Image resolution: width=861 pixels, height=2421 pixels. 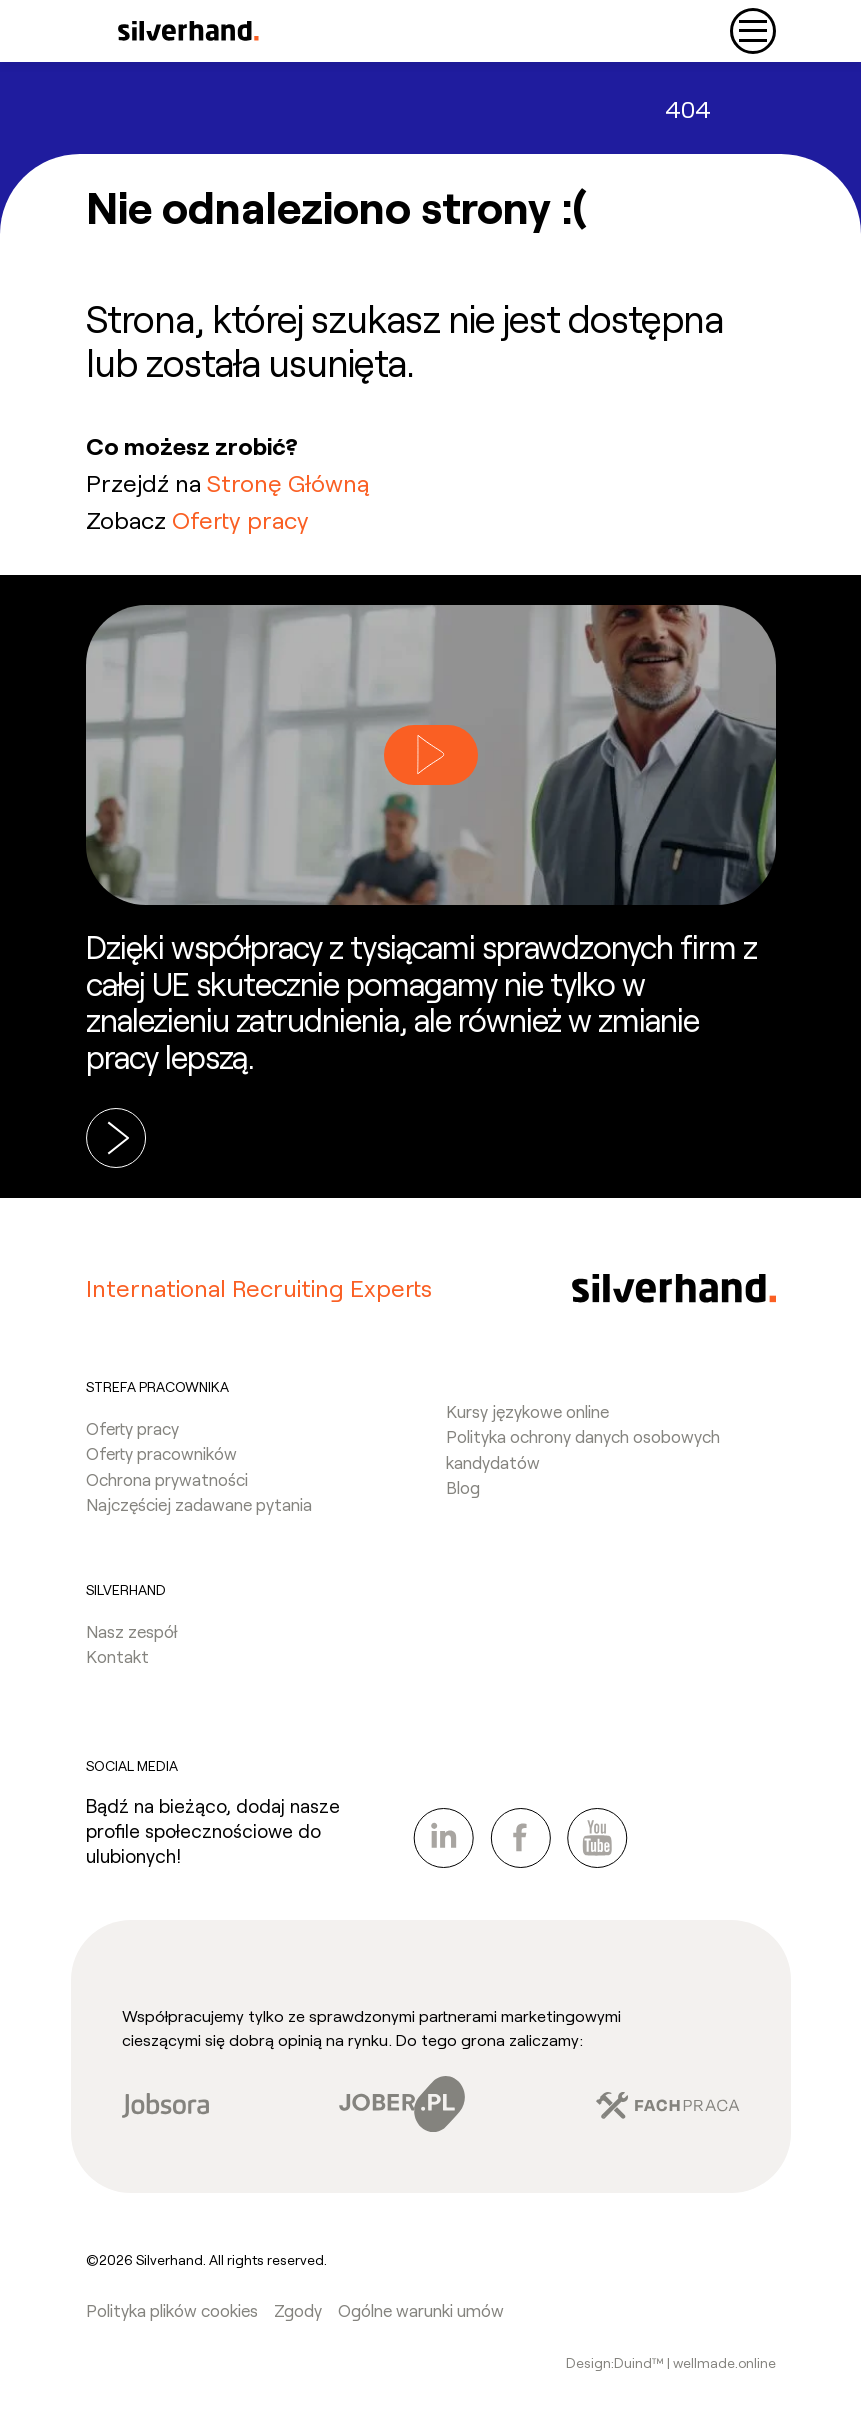 I want to click on Kursy językowe online, so click(x=527, y=1411).